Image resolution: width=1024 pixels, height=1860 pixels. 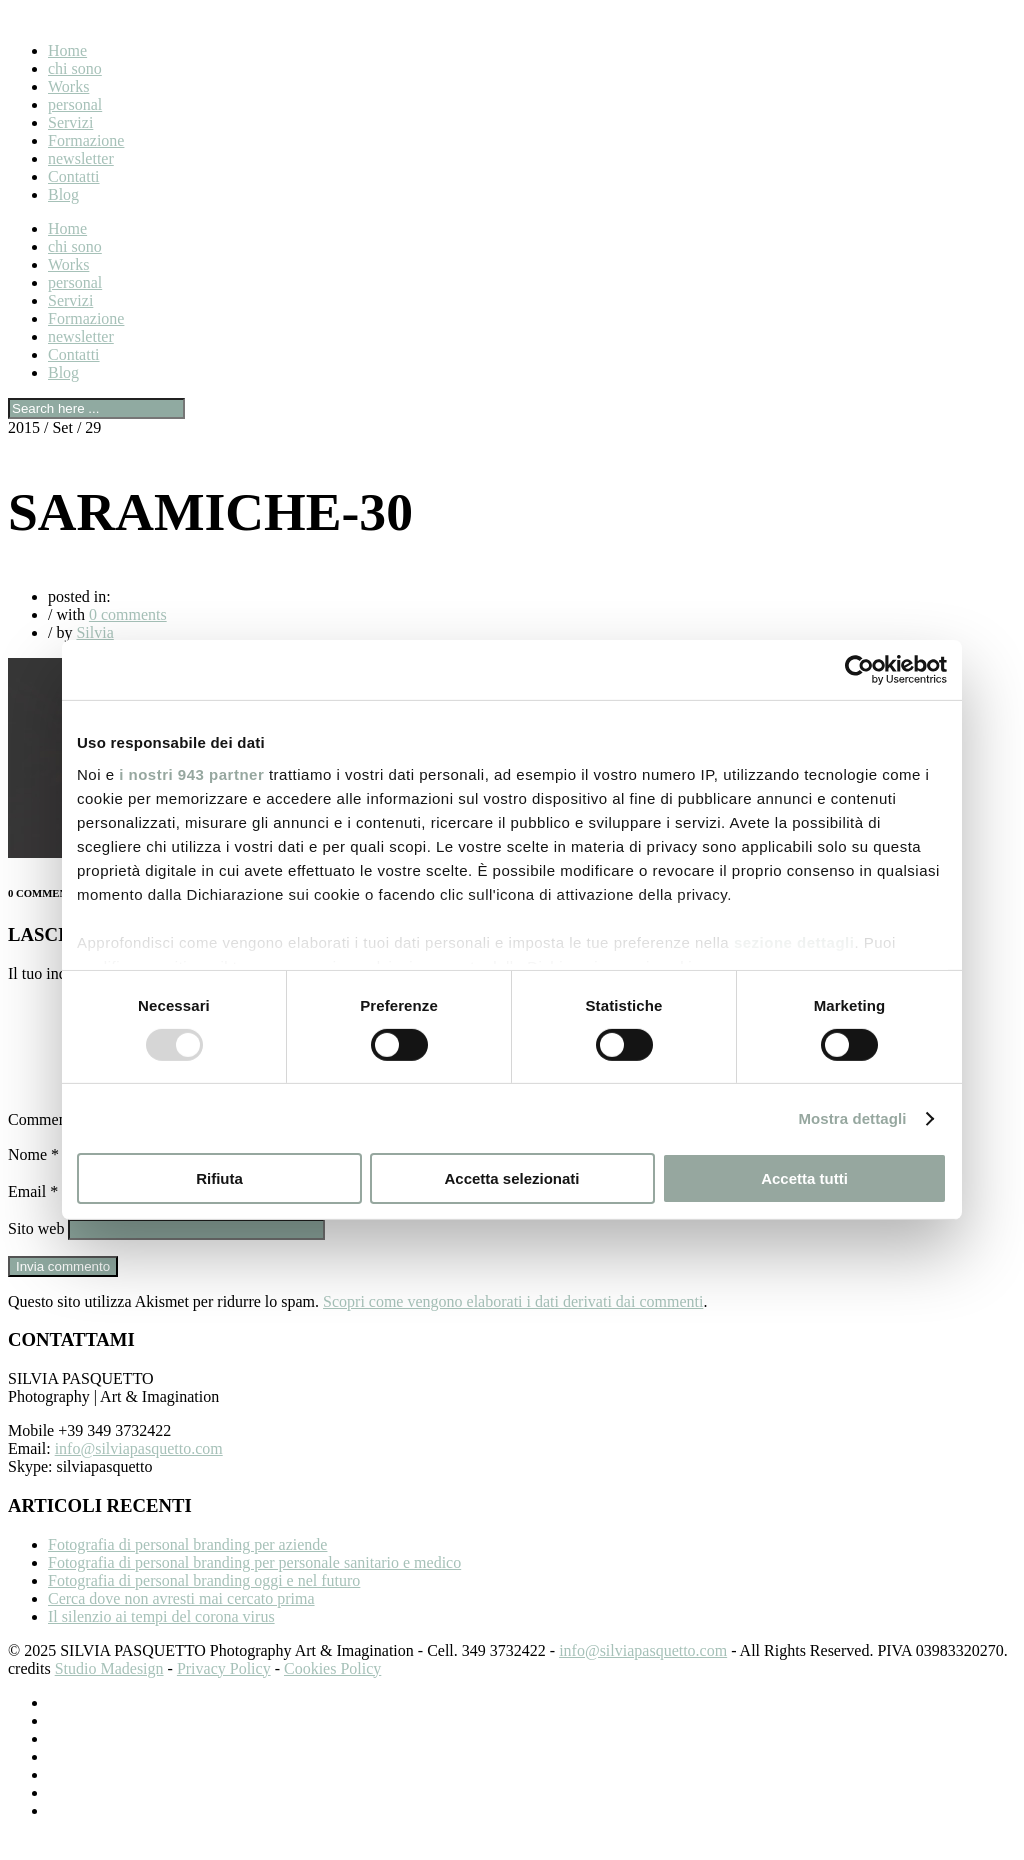 What do you see at coordinates (804, 1178) in the screenshot?
I see `Accetta tutti` at bounding box center [804, 1178].